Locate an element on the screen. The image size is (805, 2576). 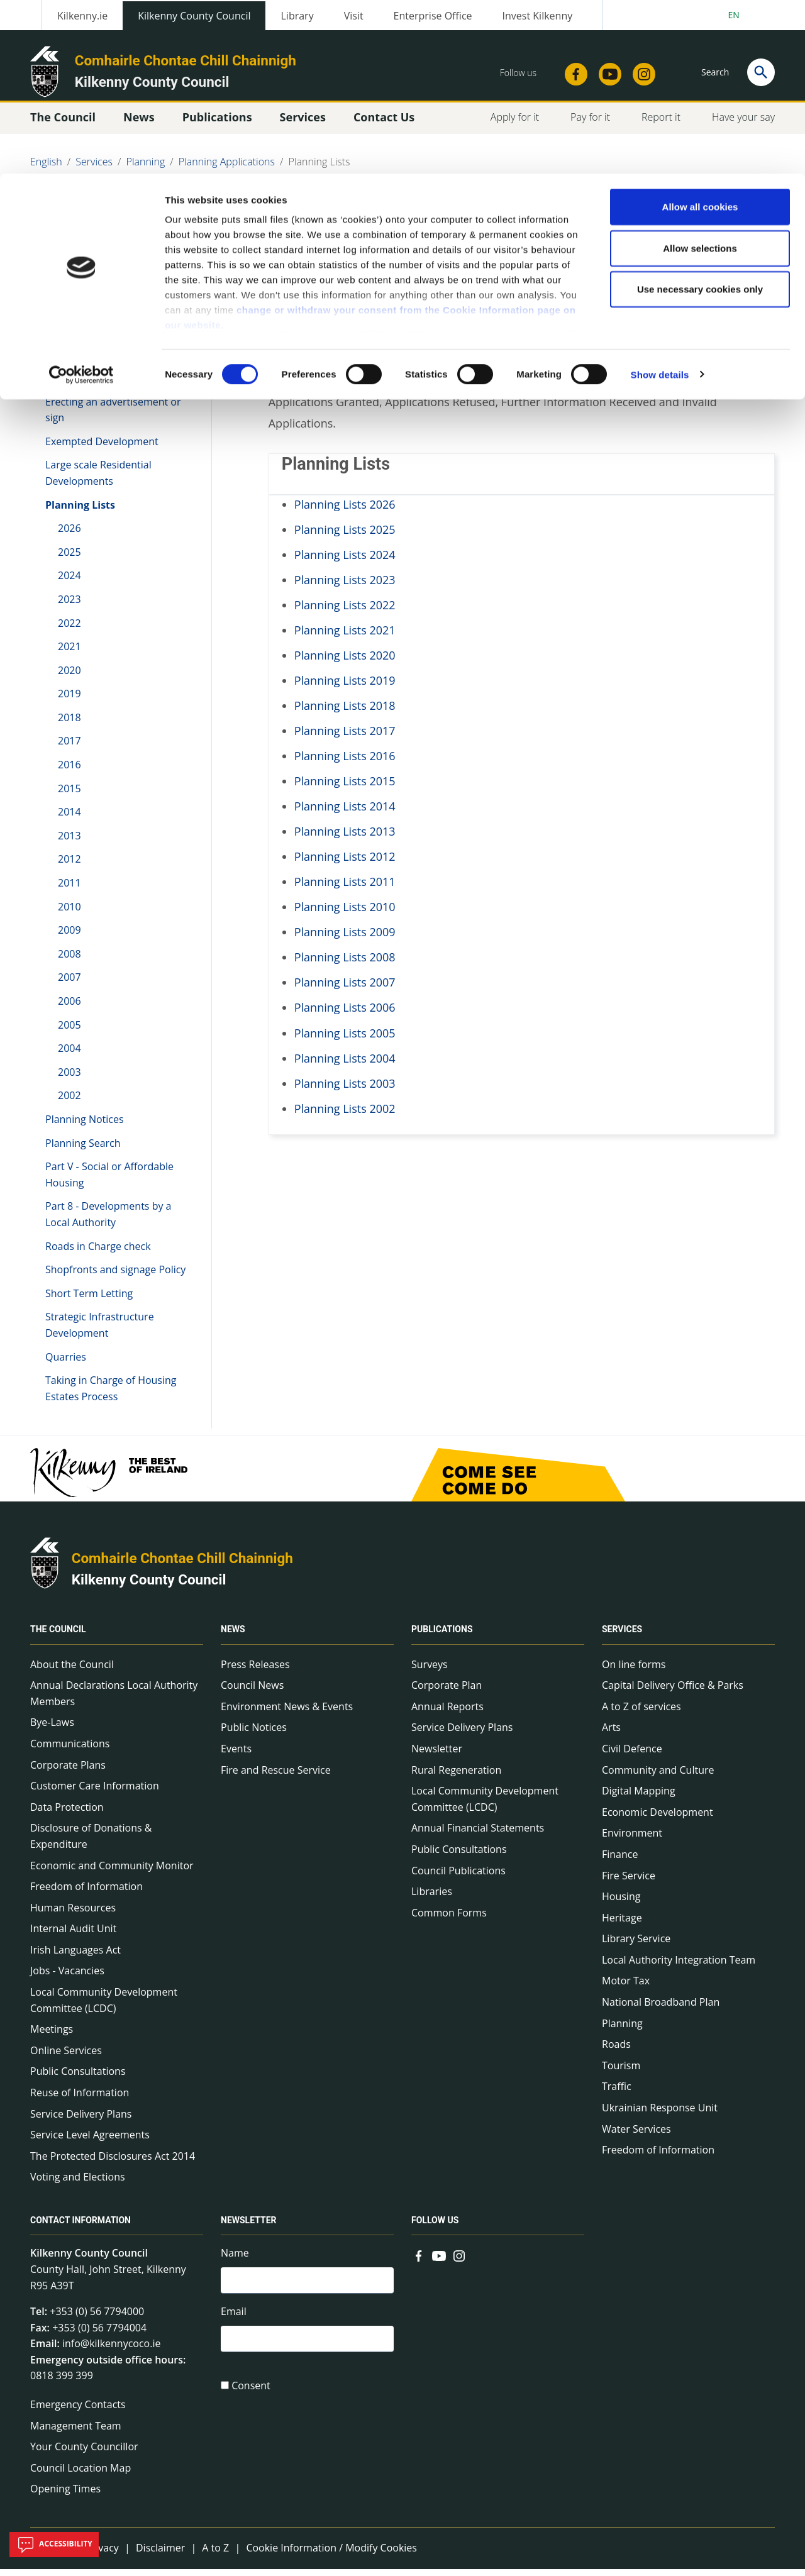
Exempted Development is located at coordinates (101, 448).